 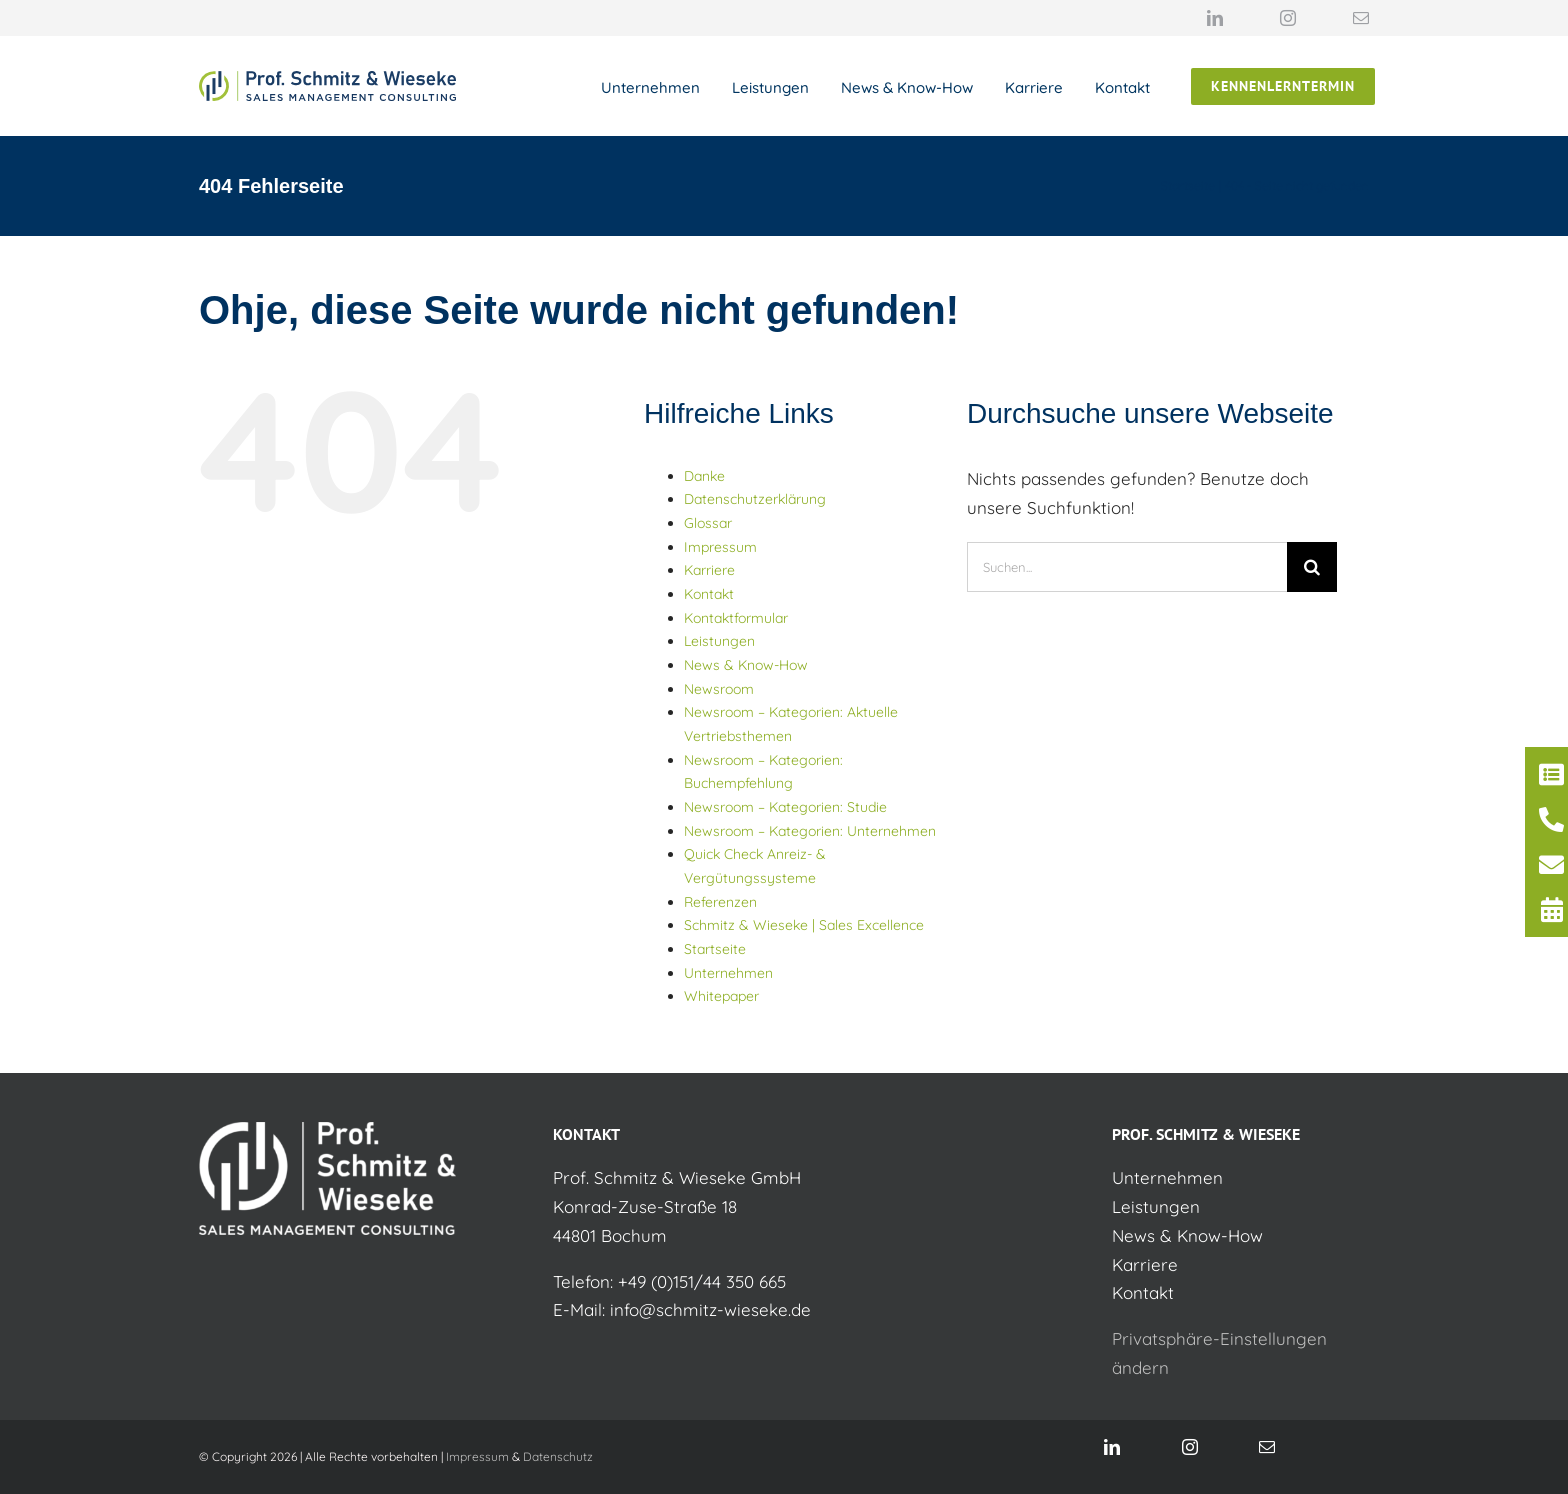 What do you see at coordinates (709, 594) in the screenshot?
I see `Kontakt` at bounding box center [709, 594].